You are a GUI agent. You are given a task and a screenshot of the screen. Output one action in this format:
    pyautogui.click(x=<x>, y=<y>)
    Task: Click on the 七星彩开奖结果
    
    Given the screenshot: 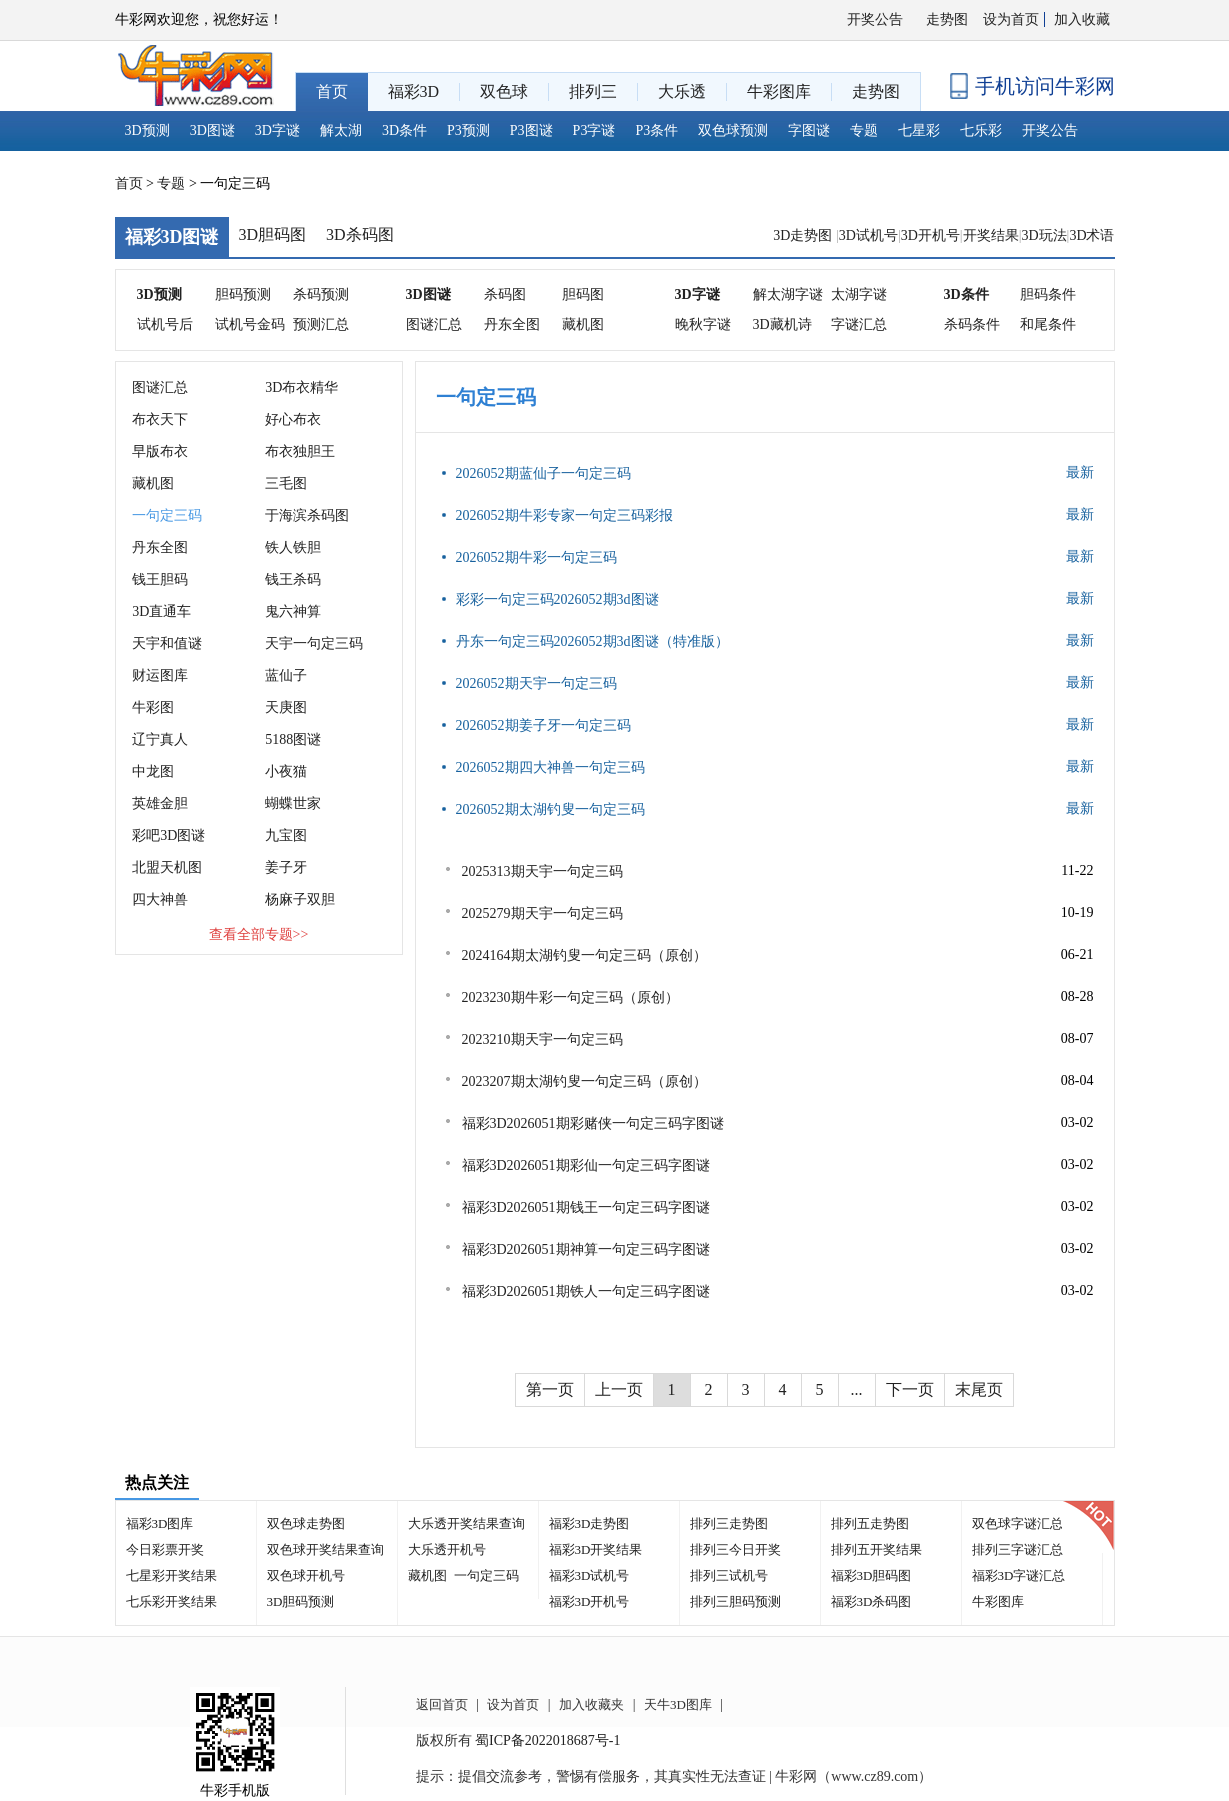 What is the action you would take?
    pyautogui.click(x=171, y=1575)
    